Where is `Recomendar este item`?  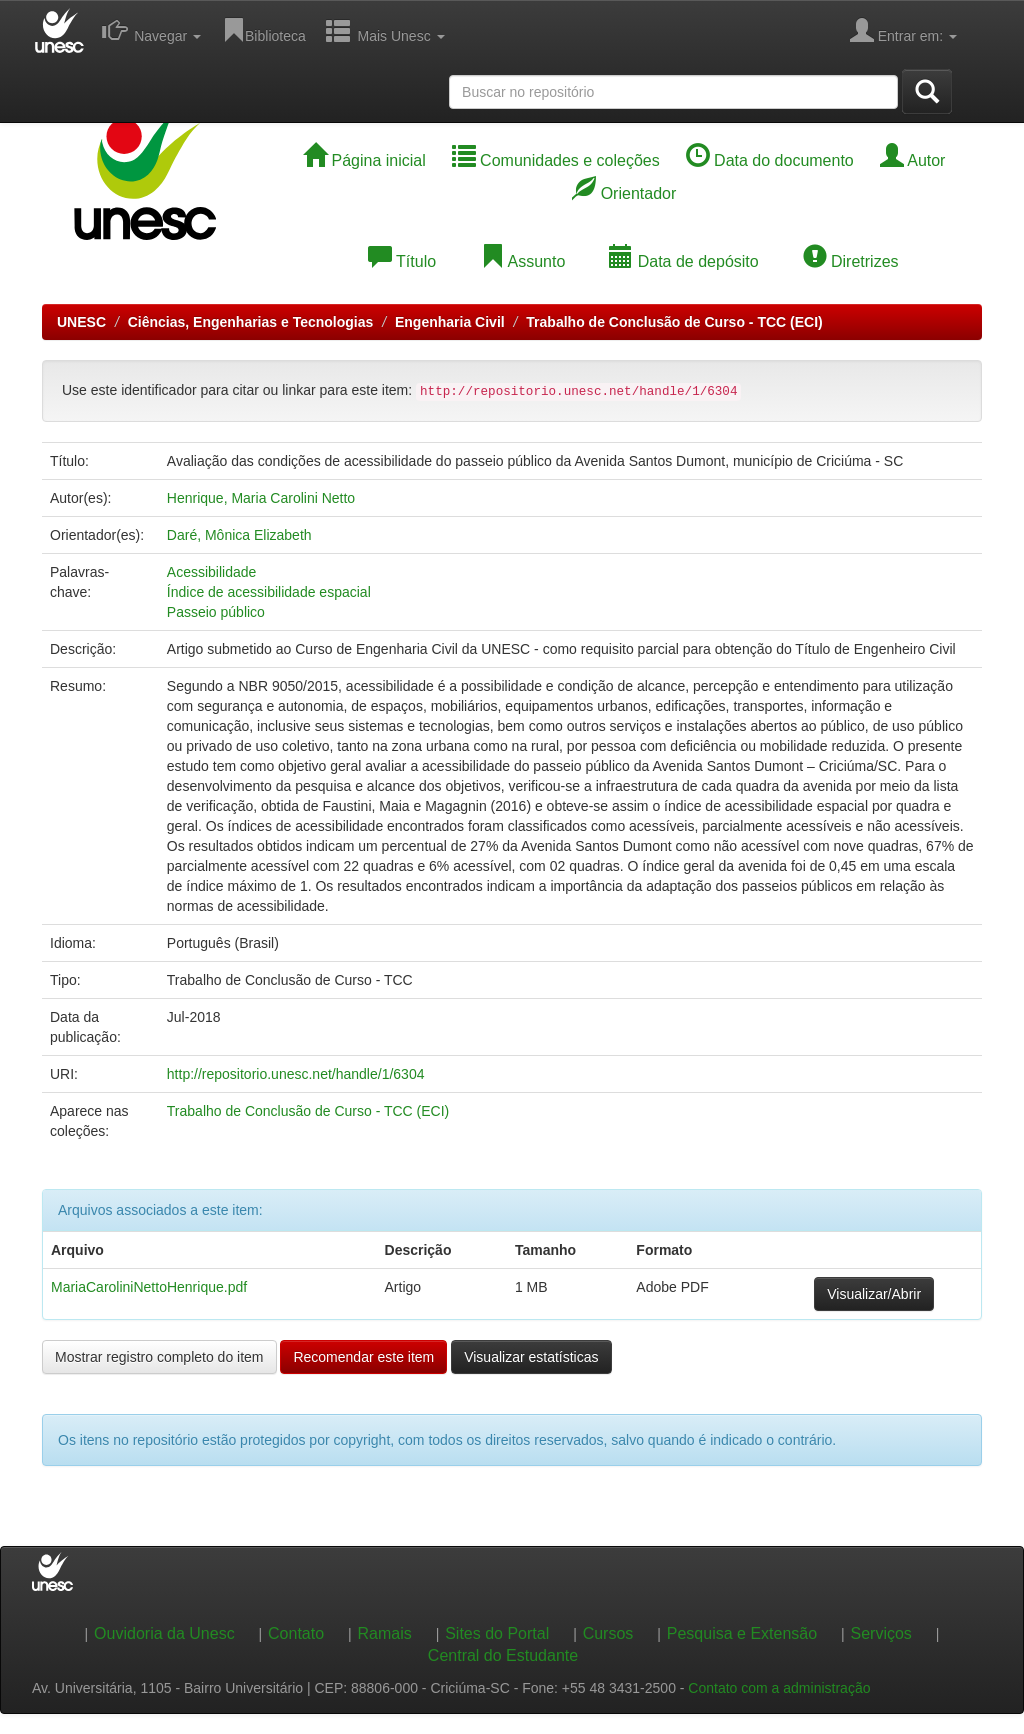 Recomendar este item is located at coordinates (363, 1357).